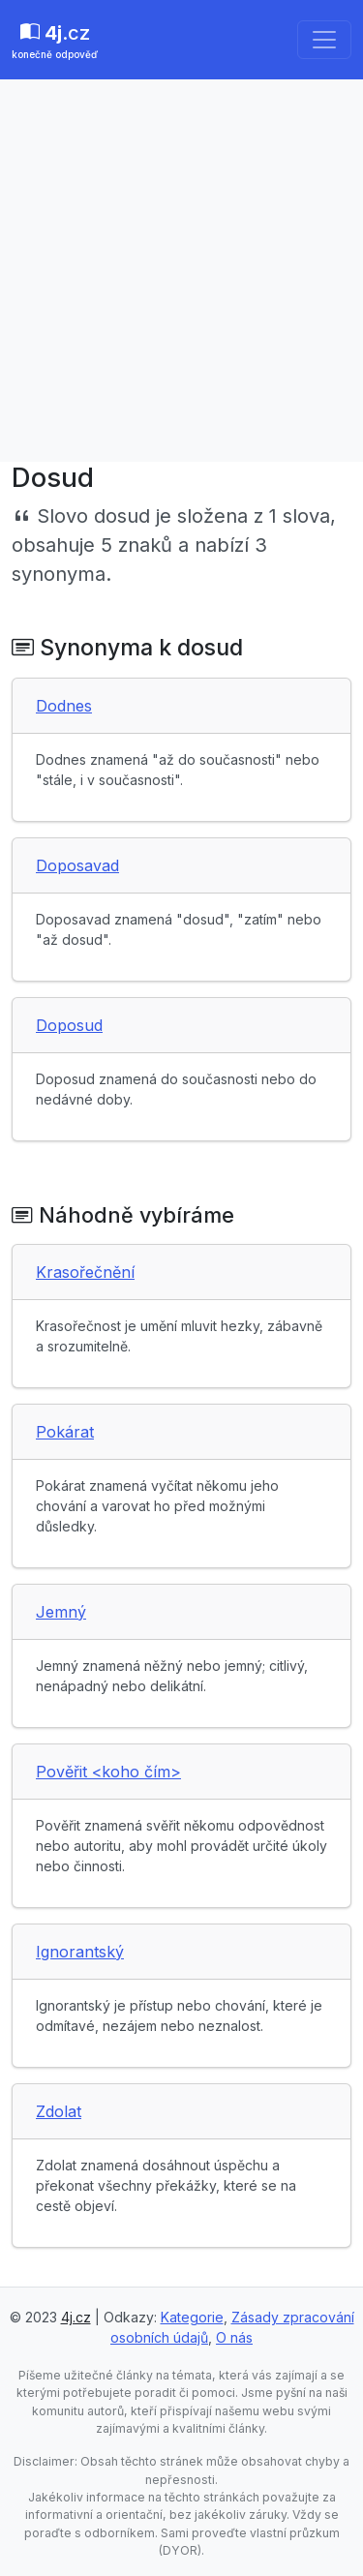  I want to click on Doposavad, so click(77, 865).